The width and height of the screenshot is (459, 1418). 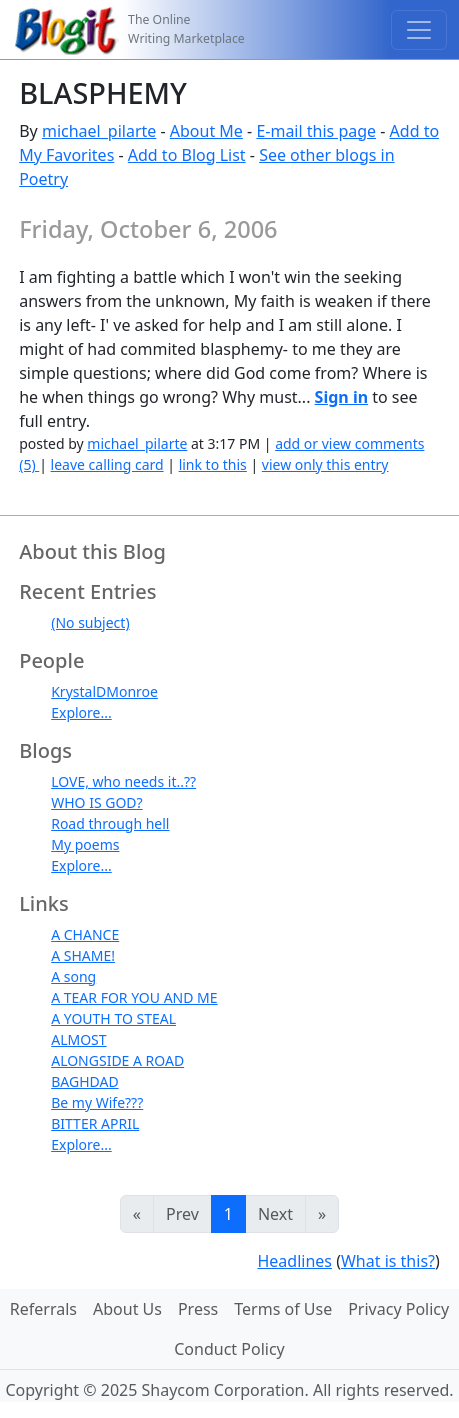 What do you see at coordinates (104, 691) in the screenshot?
I see `KrystalDMonroe` at bounding box center [104, 691].